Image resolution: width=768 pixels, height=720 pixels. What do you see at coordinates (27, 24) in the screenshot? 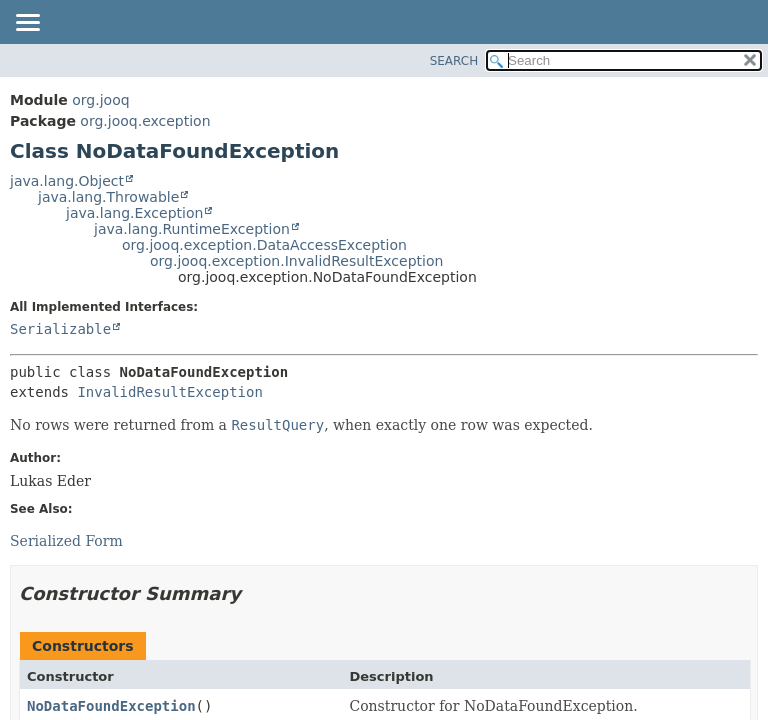
I see `[Toggle navigation links]` at bounding box center [27, 24].